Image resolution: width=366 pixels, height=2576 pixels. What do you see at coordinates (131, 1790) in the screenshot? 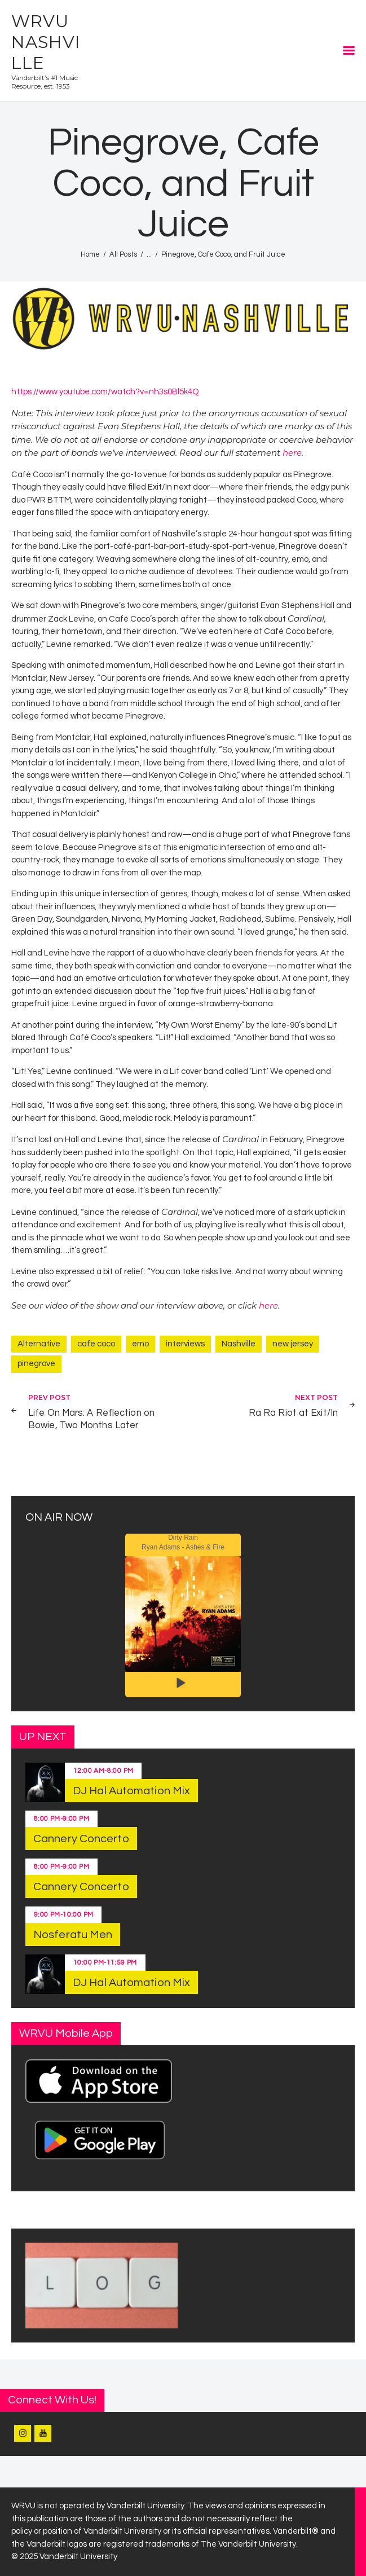
I see `DJ Hal Automation Mix` at bounding box center [131, 1790].